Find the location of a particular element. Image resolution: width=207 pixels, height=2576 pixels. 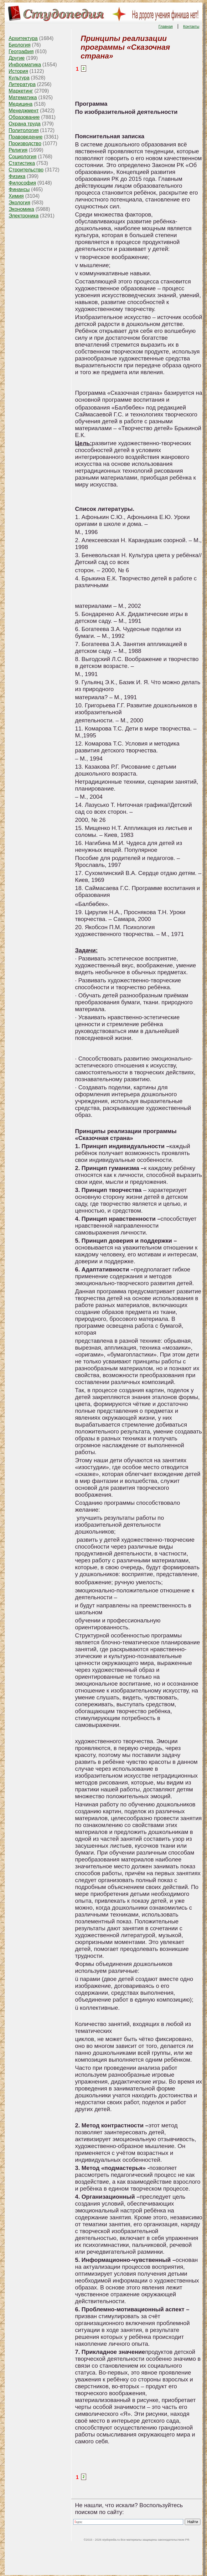

Правоведение is located at coordinates (26, 137).